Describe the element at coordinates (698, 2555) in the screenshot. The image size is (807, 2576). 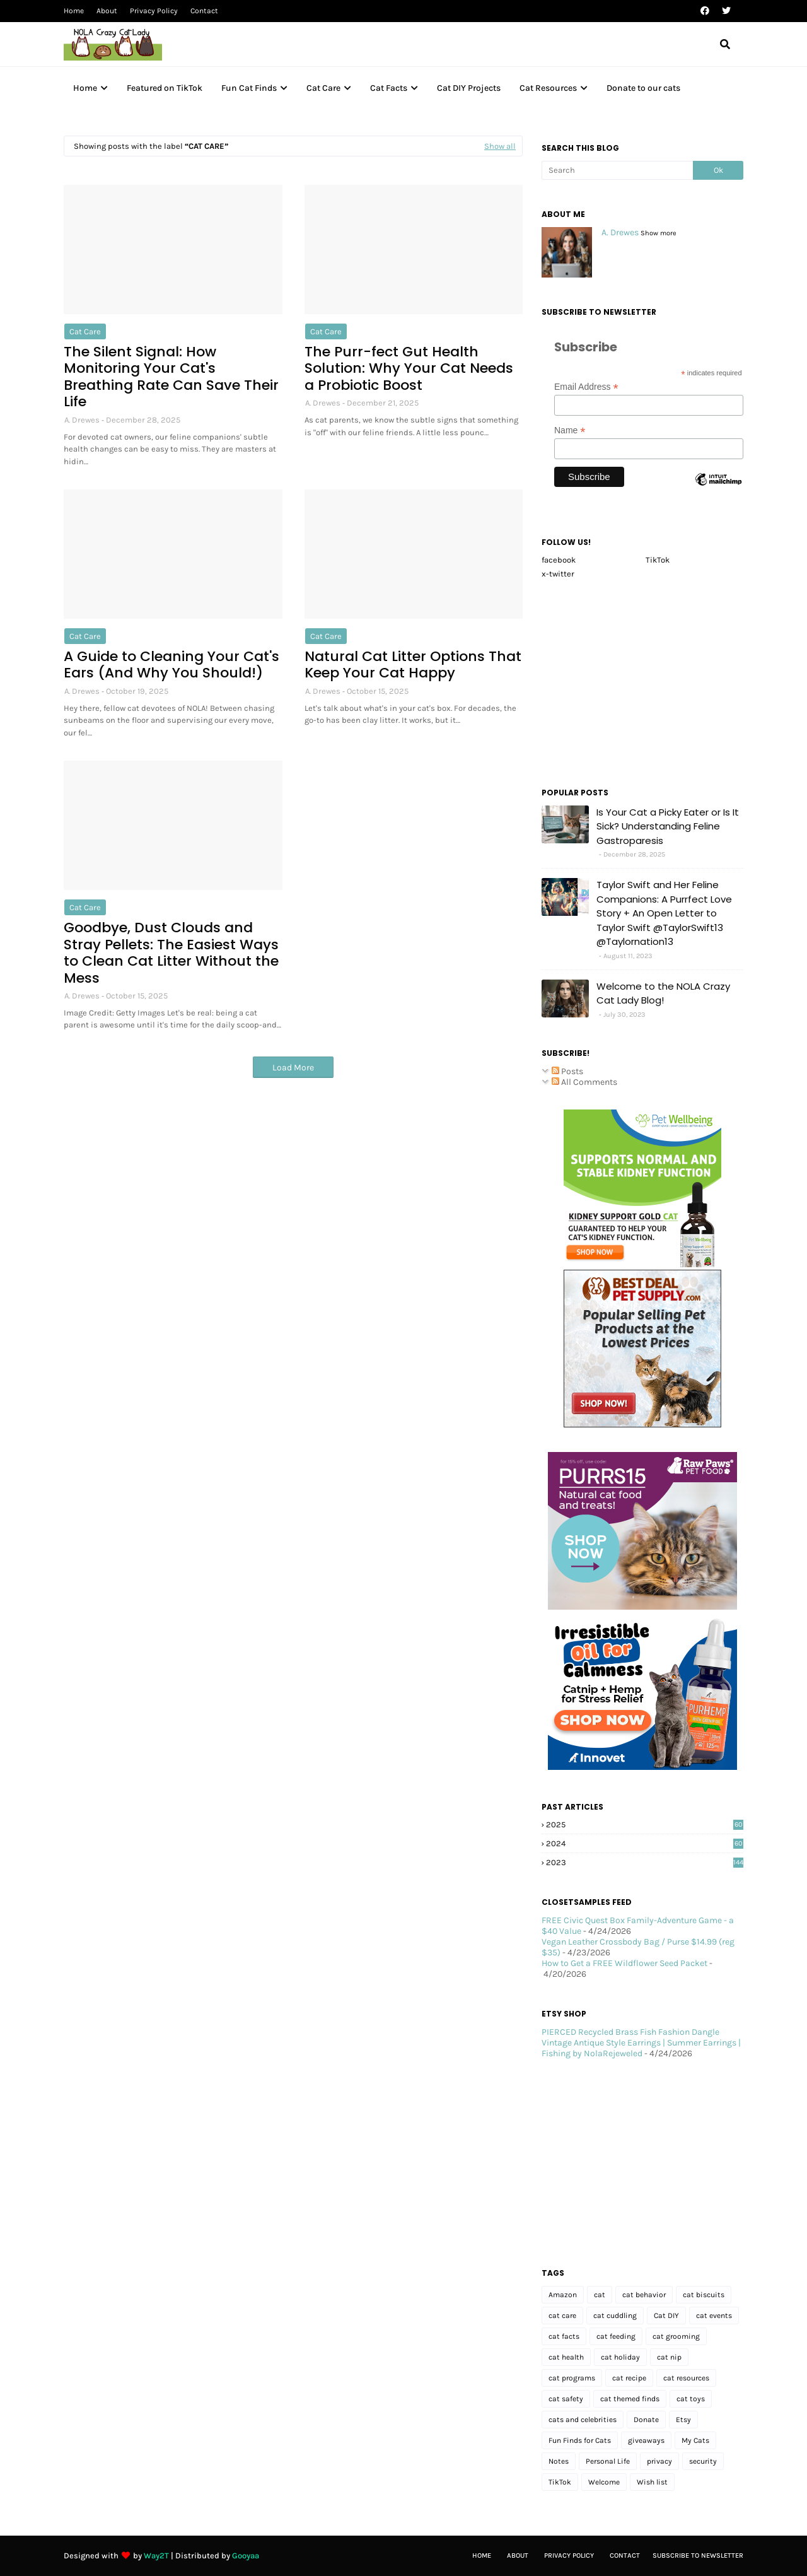
I see `Subscribe to Newsletter` at that location.